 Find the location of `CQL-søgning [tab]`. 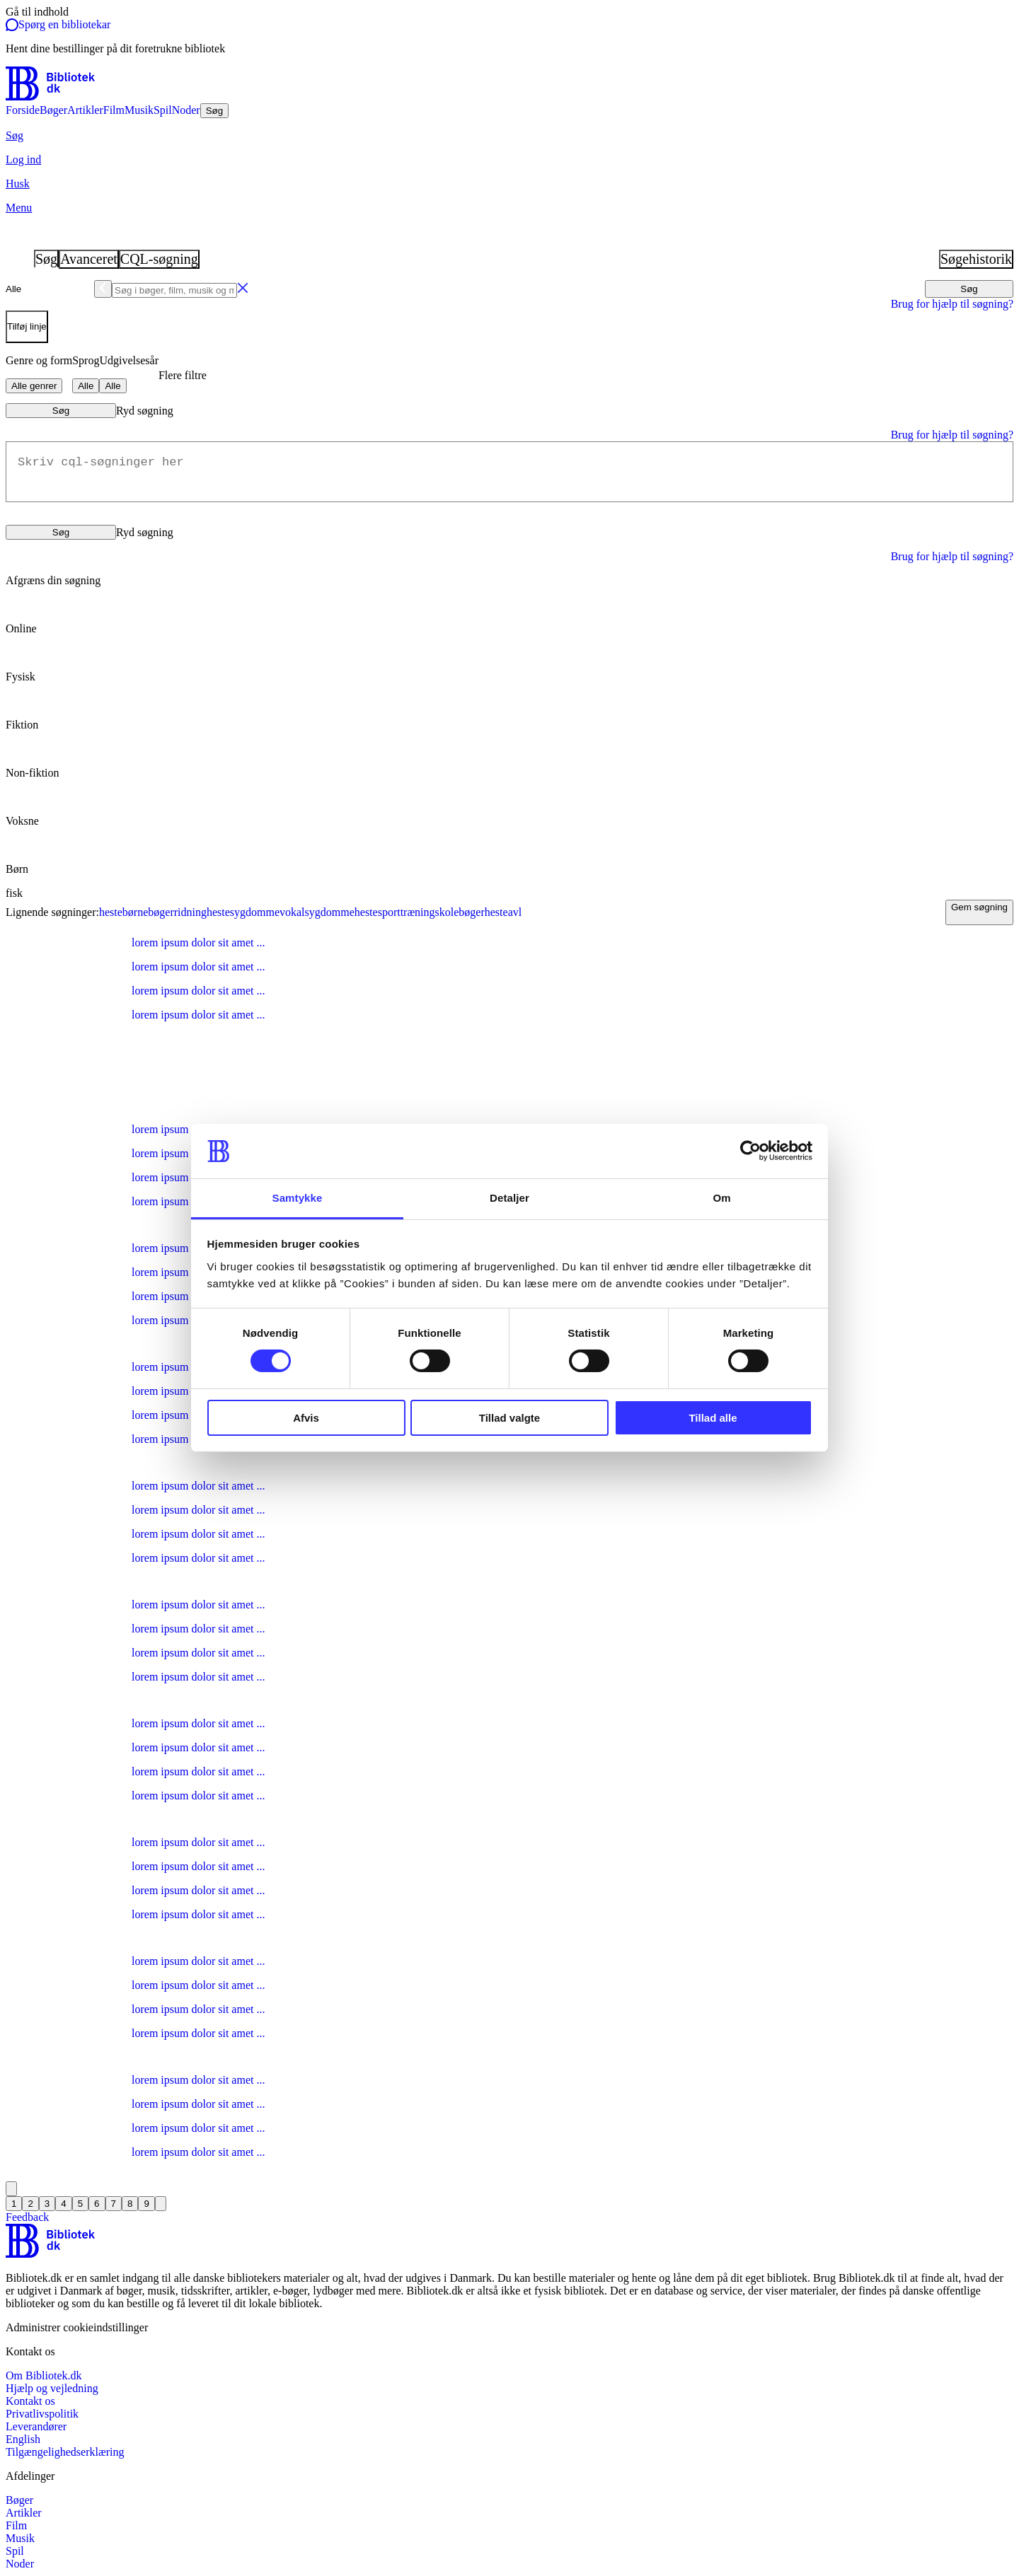

CQL-søgning [tab] is located at coordinates (159, 259).